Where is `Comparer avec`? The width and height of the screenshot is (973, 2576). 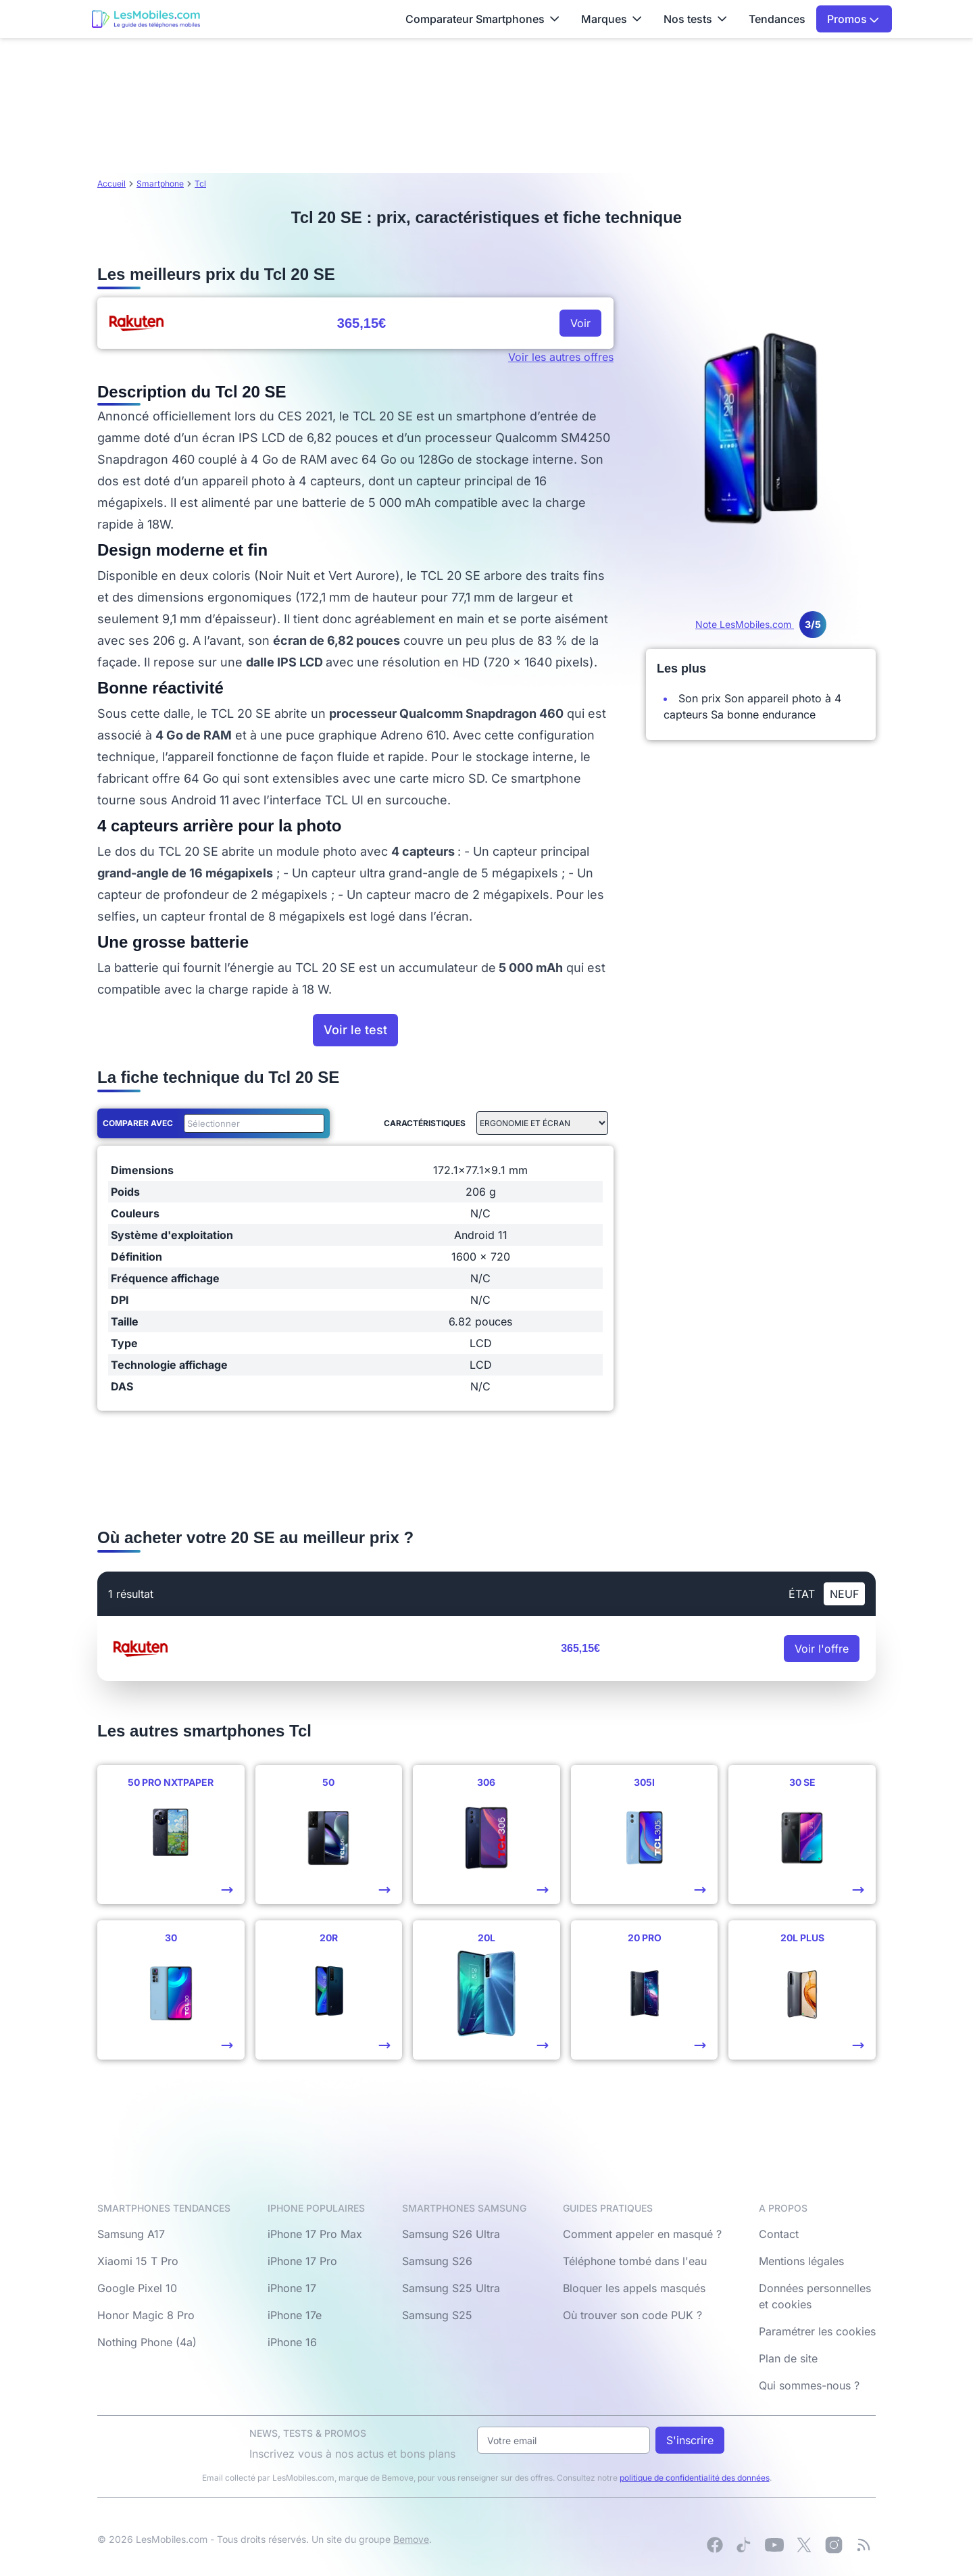
Comparer avec is located at coordinates (138, 1123).